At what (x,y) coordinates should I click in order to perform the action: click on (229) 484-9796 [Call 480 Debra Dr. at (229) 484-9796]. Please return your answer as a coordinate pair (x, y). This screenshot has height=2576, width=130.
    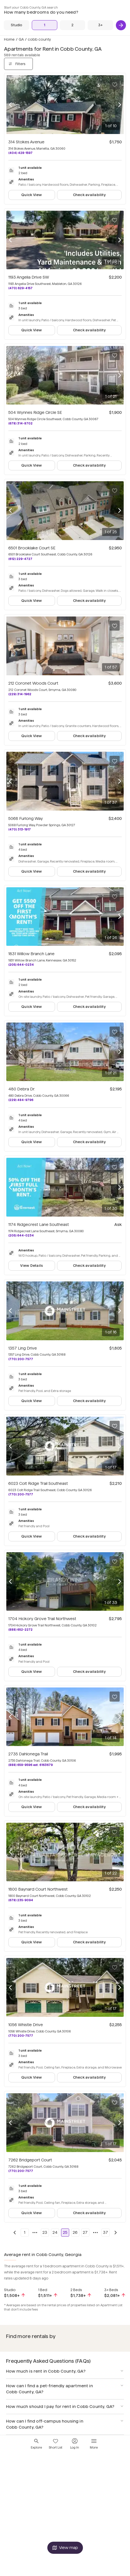
    Looking at the image, I should click on (20, 1100).